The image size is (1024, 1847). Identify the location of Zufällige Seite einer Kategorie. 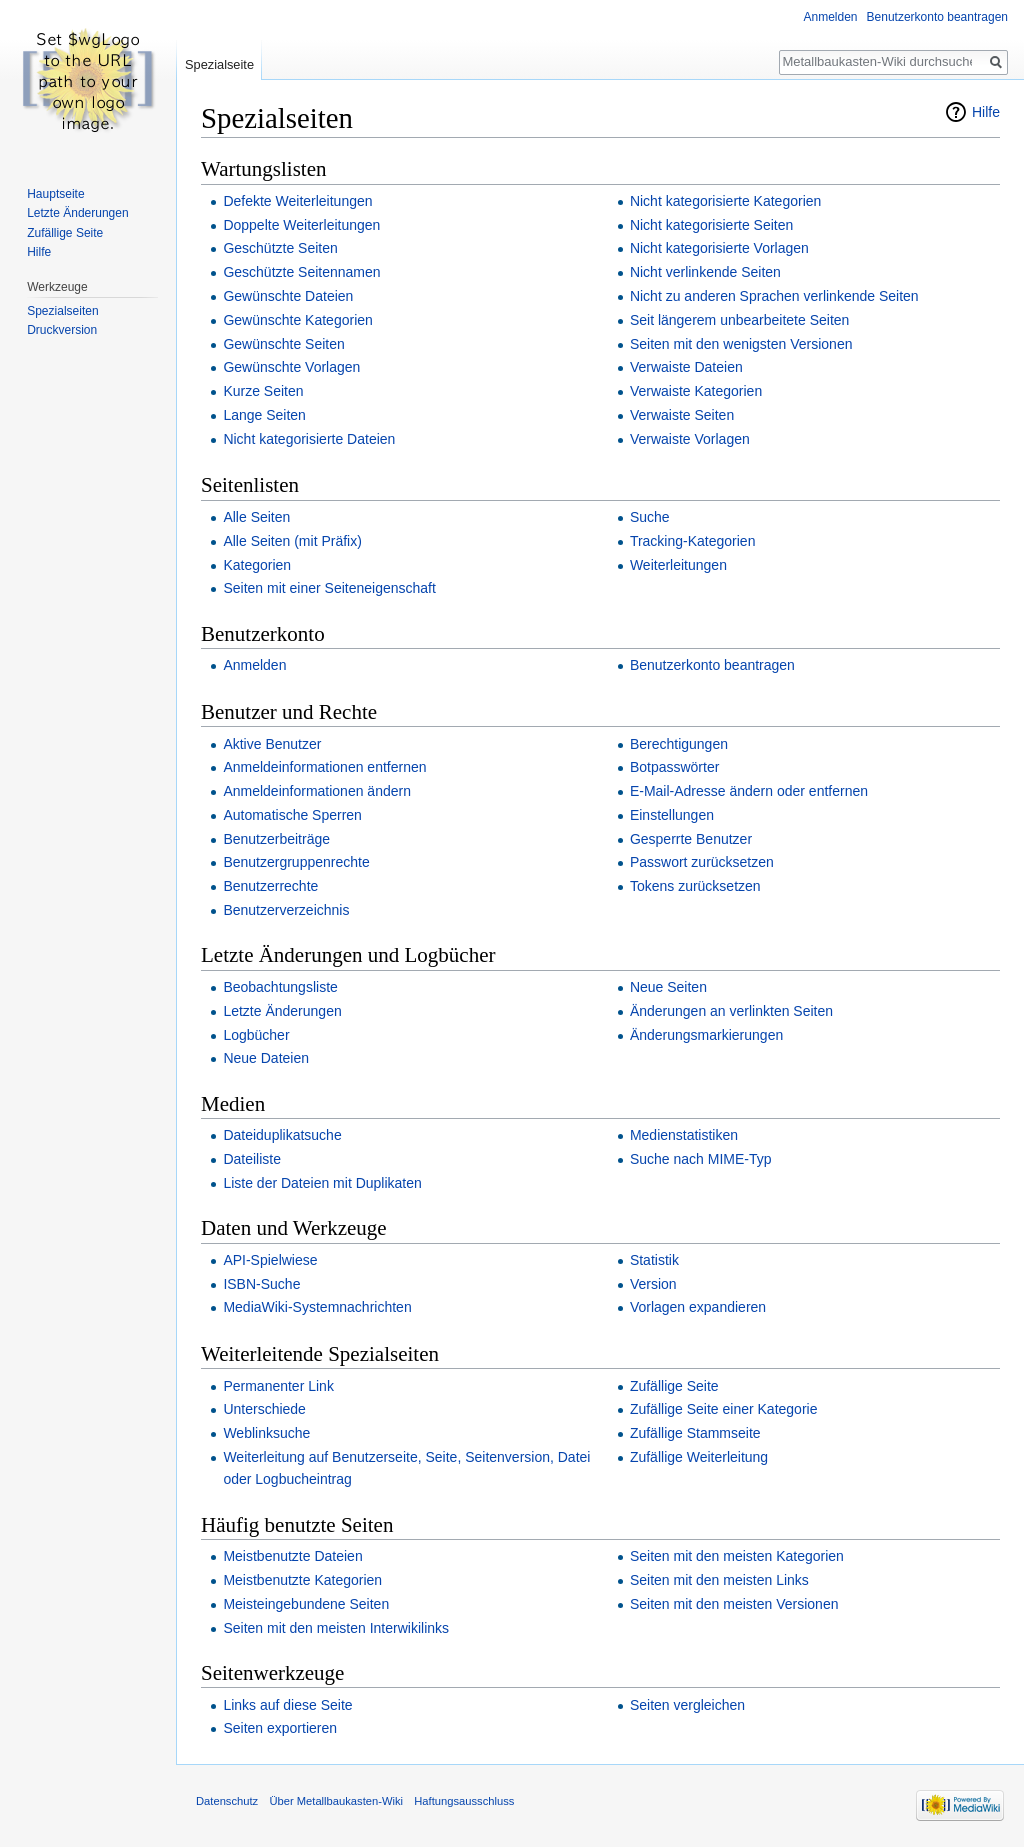
(724, 1409).